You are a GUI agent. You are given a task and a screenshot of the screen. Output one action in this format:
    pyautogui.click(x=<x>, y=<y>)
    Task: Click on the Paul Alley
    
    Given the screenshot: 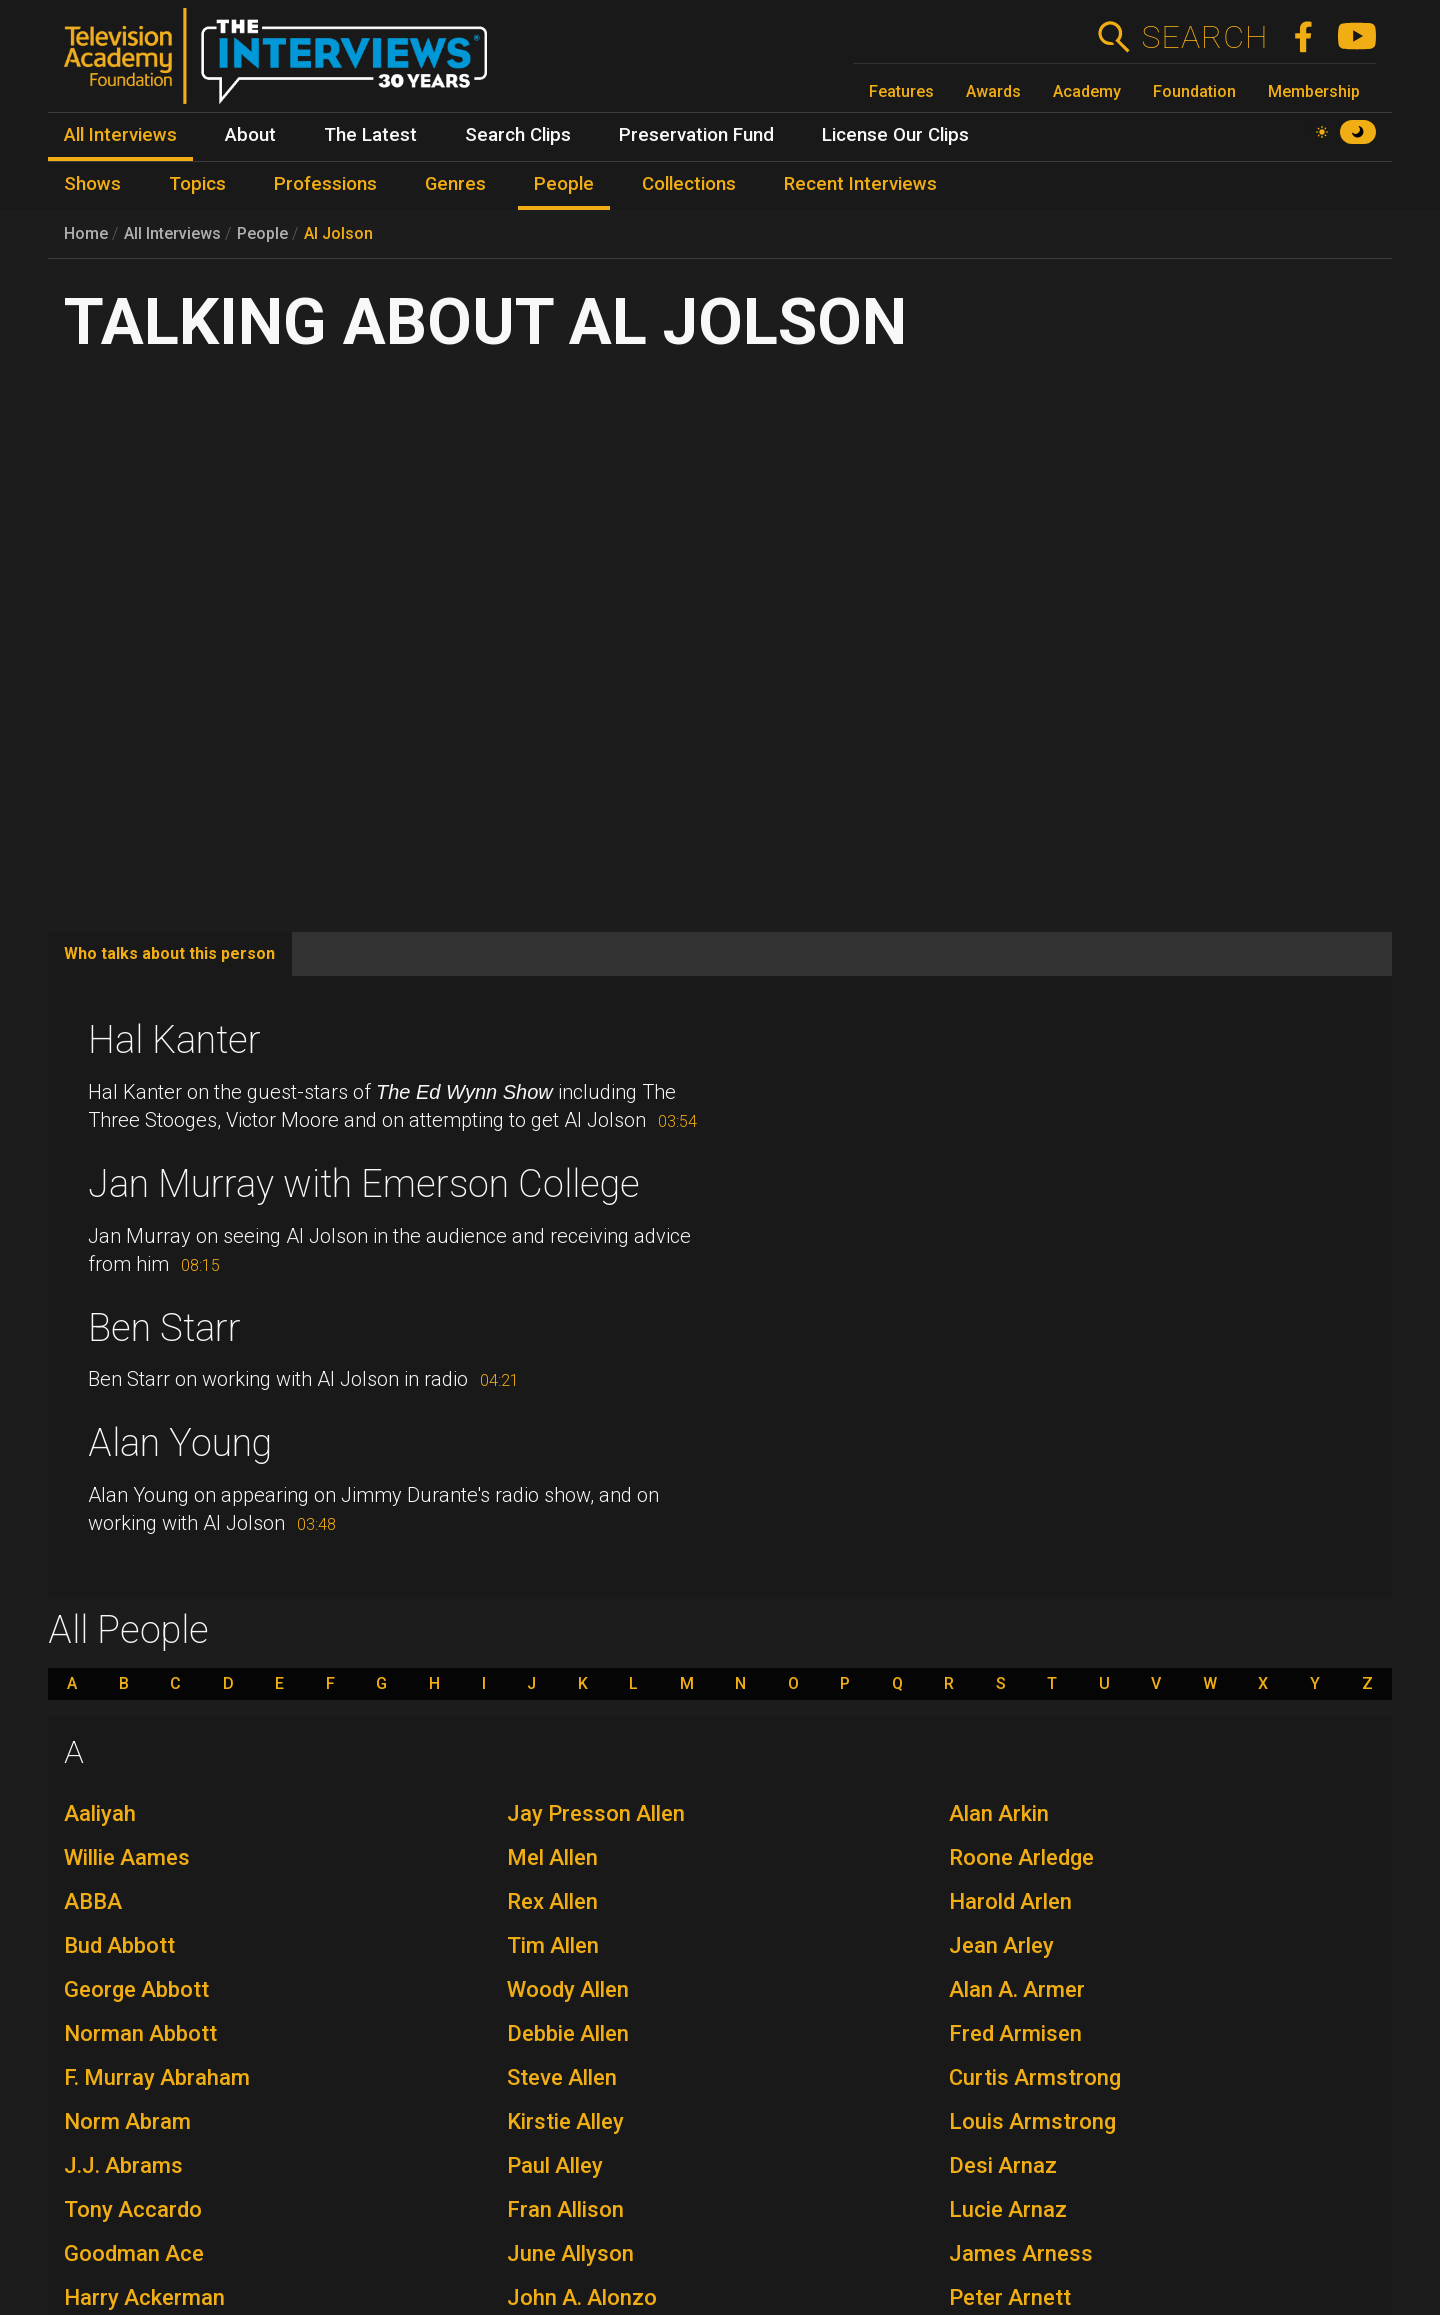 What is the action you would take?
    pyautogui.click(x=555, y=2165)
    